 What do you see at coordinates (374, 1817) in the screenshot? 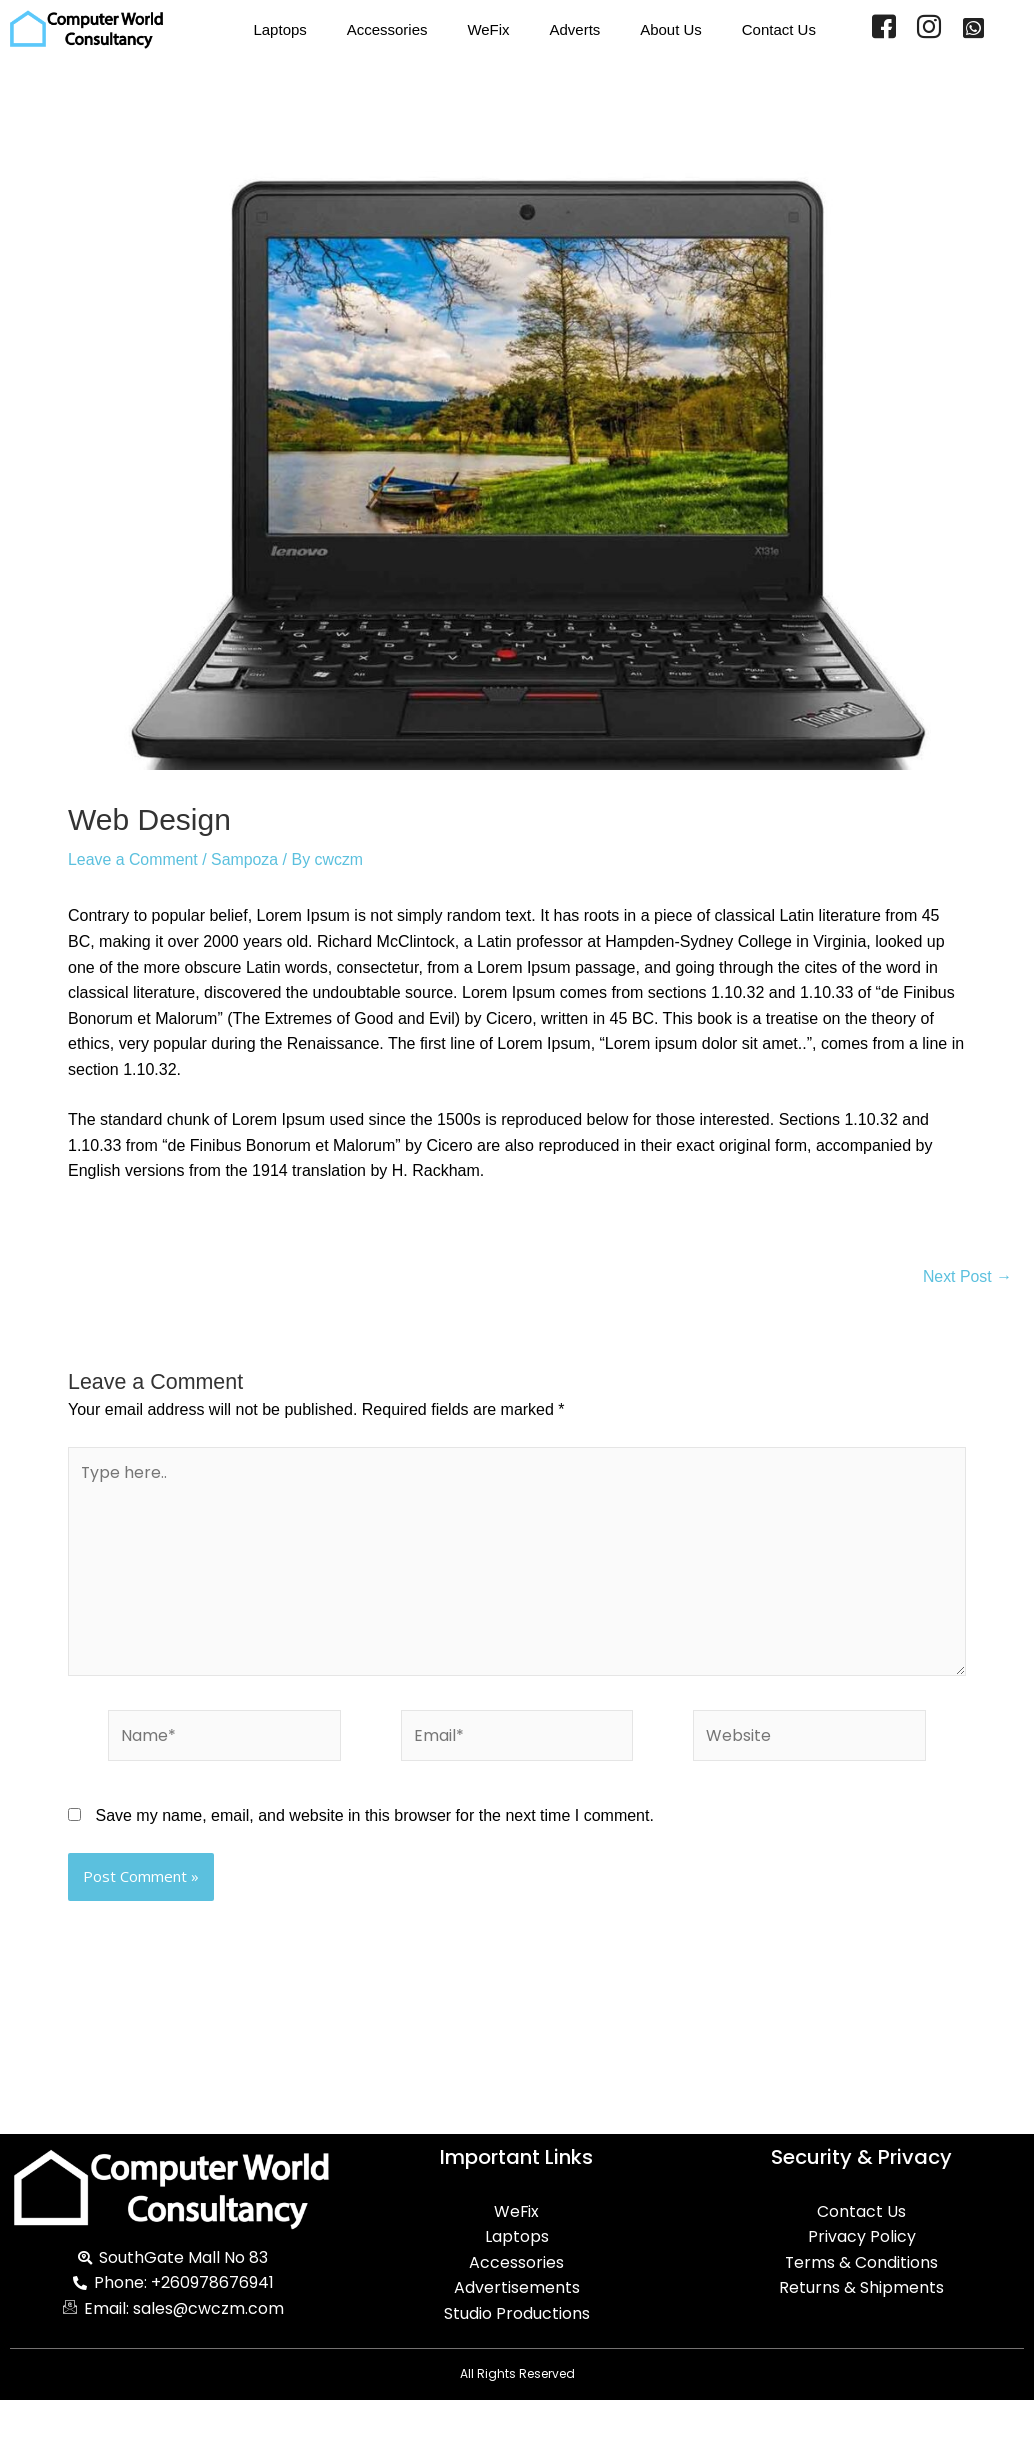
I see `Save my name, email, and website in this browser for the next time I comment.` at bounding box center [374, 1817].